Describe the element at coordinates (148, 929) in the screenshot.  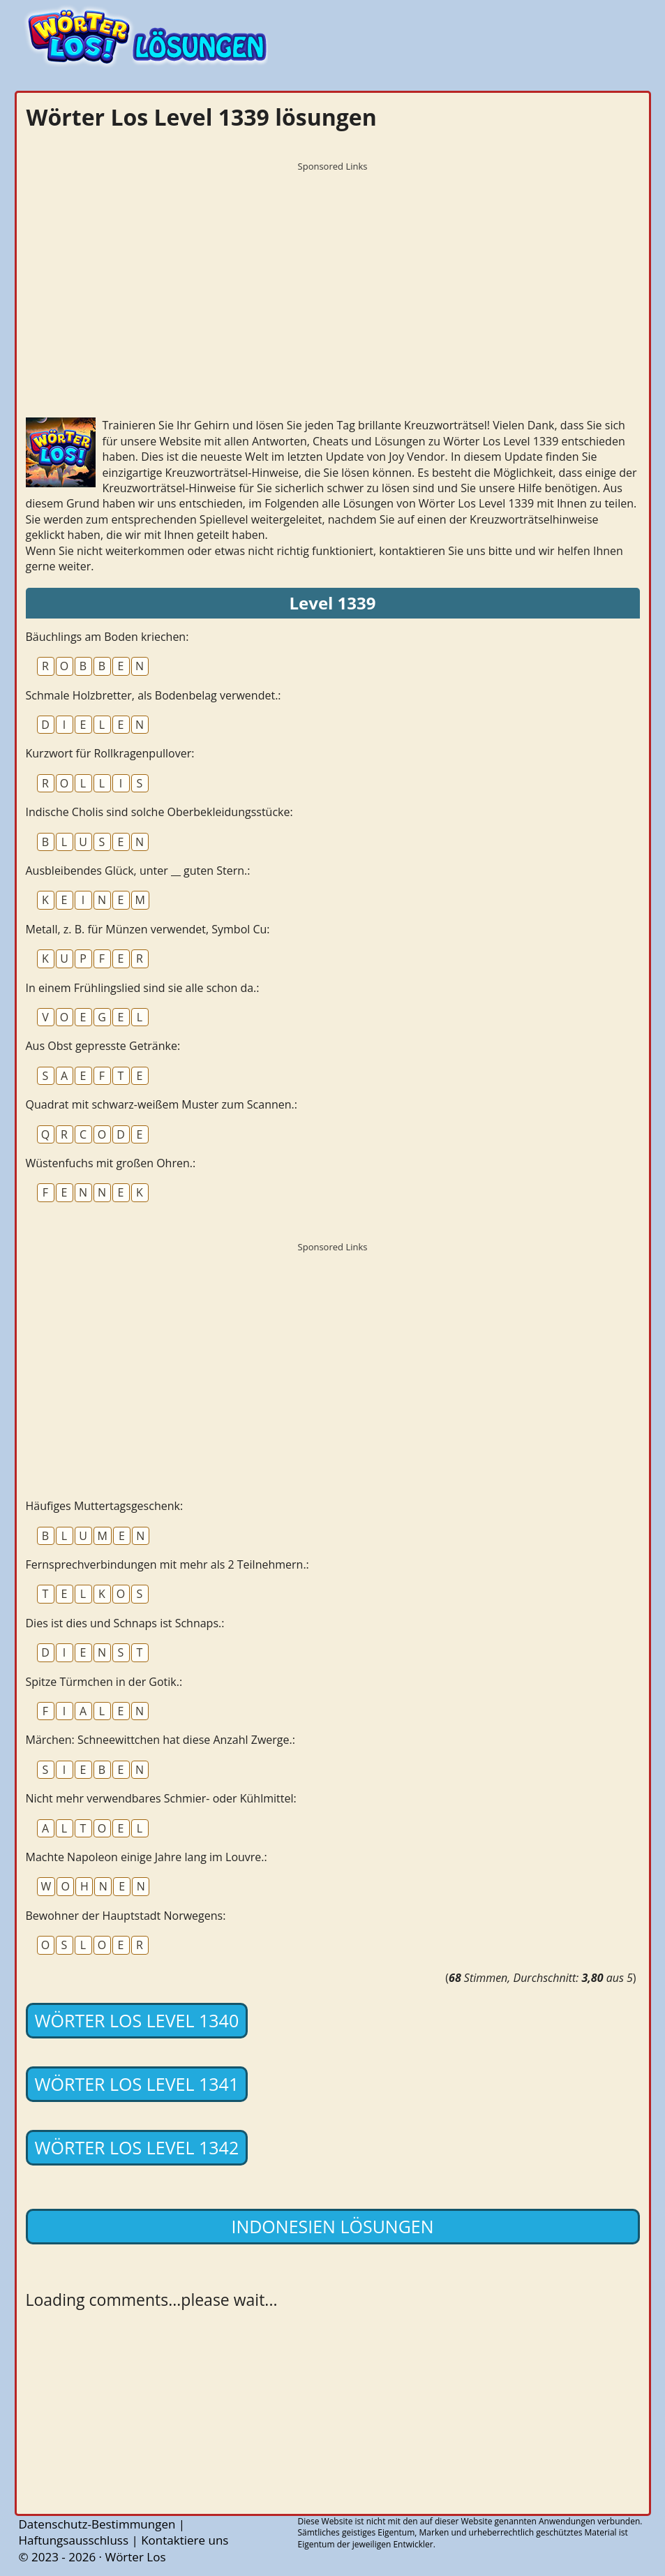
I see `Metall, z. B. für Münzen verwendet, Symbol Cu:` at that location.